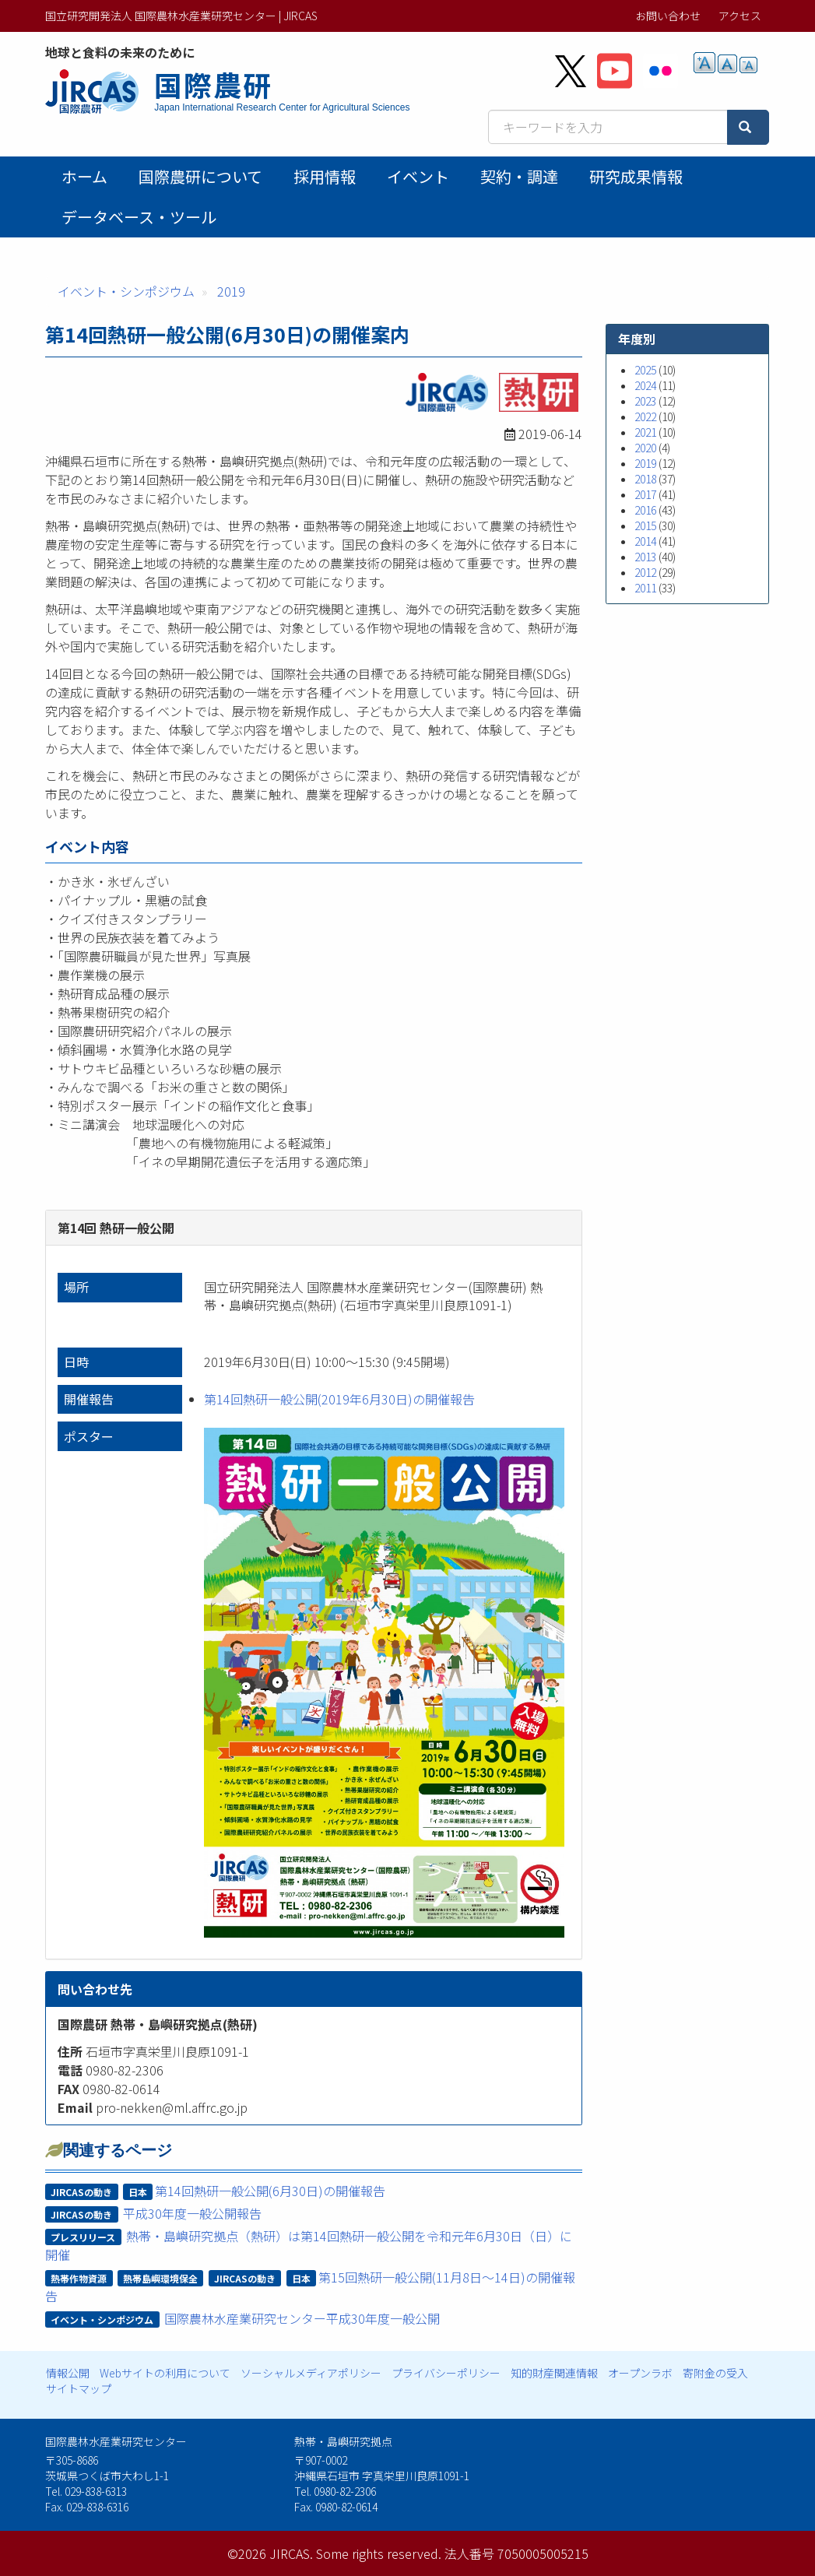 The height and width of the screenshot is (2576, 815). I want to click on 2022, so click(645, 416).